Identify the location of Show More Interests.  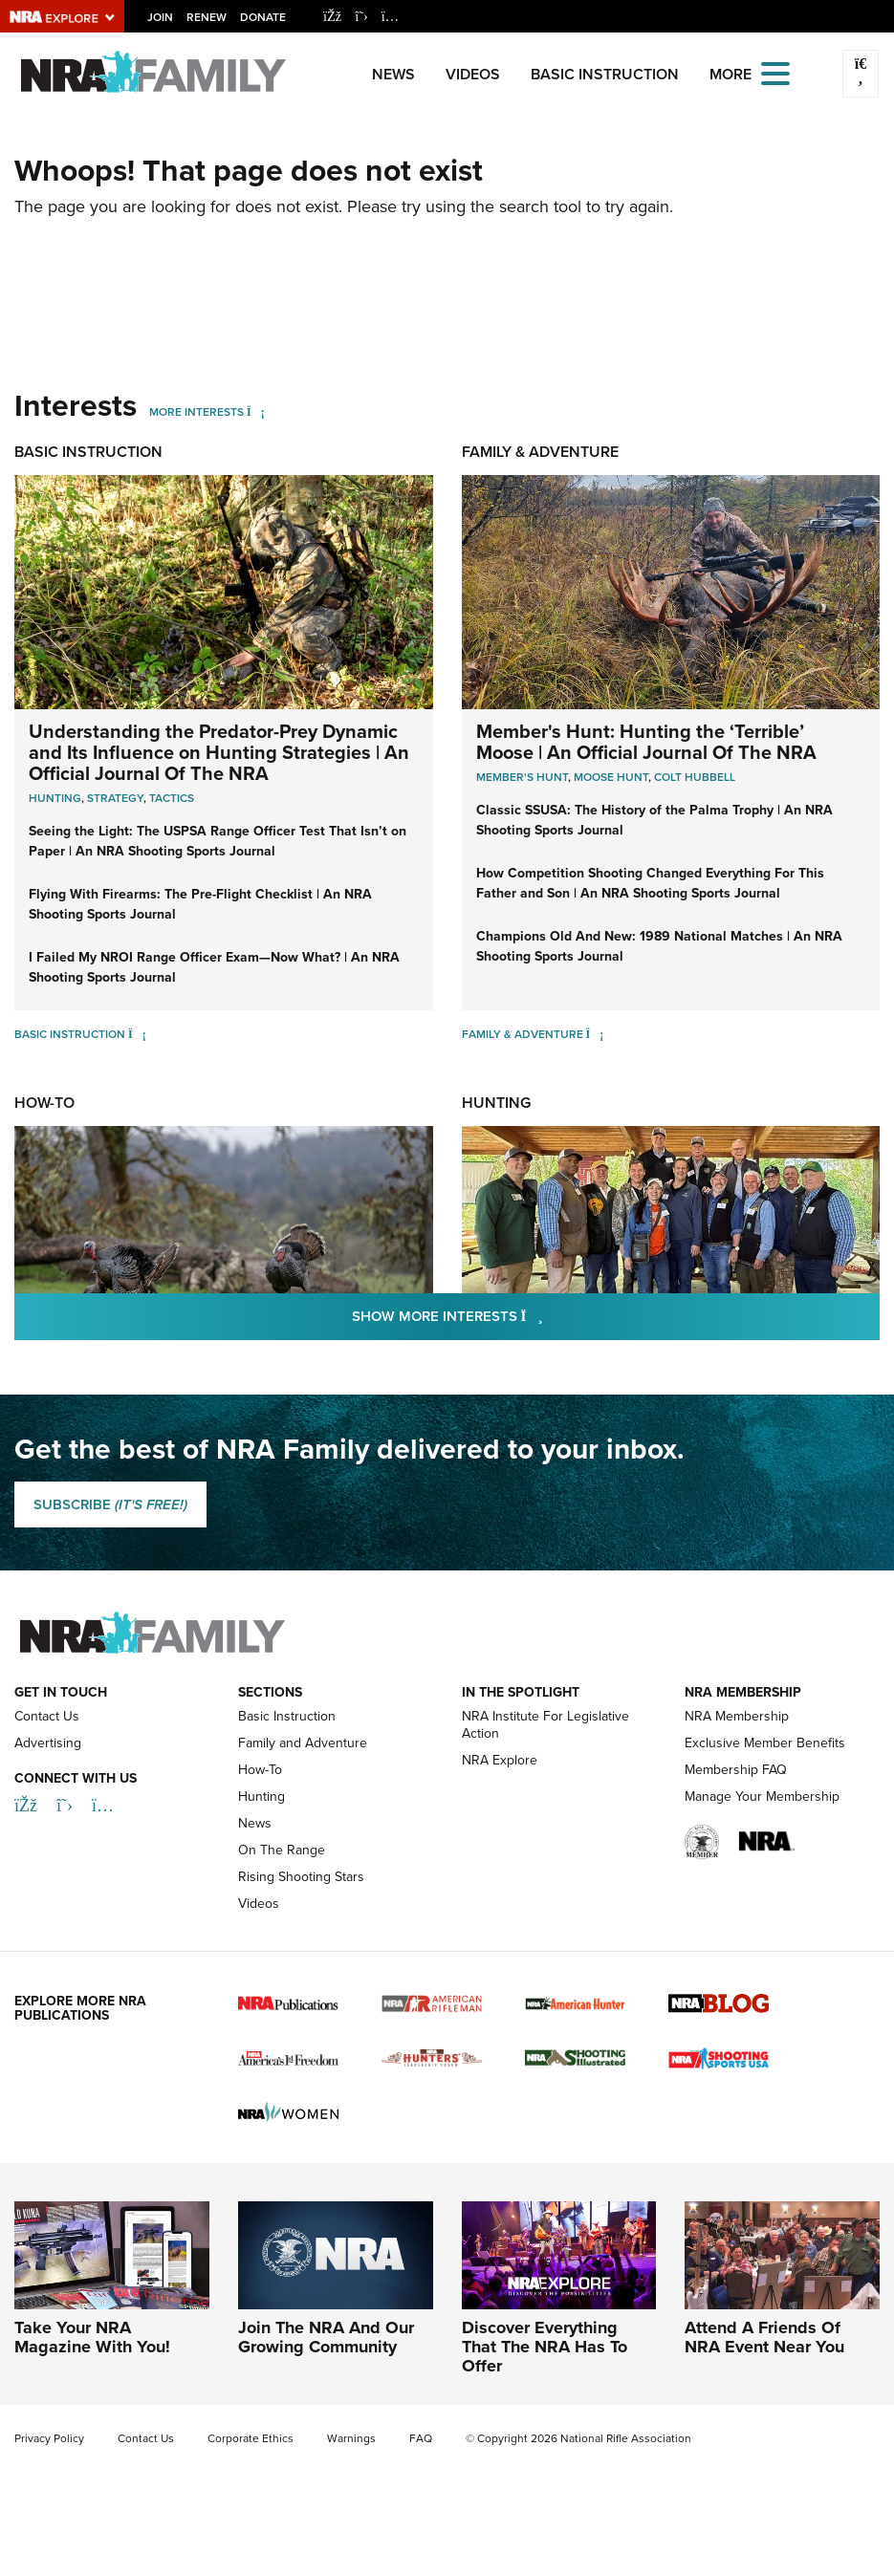
(551, 1315).